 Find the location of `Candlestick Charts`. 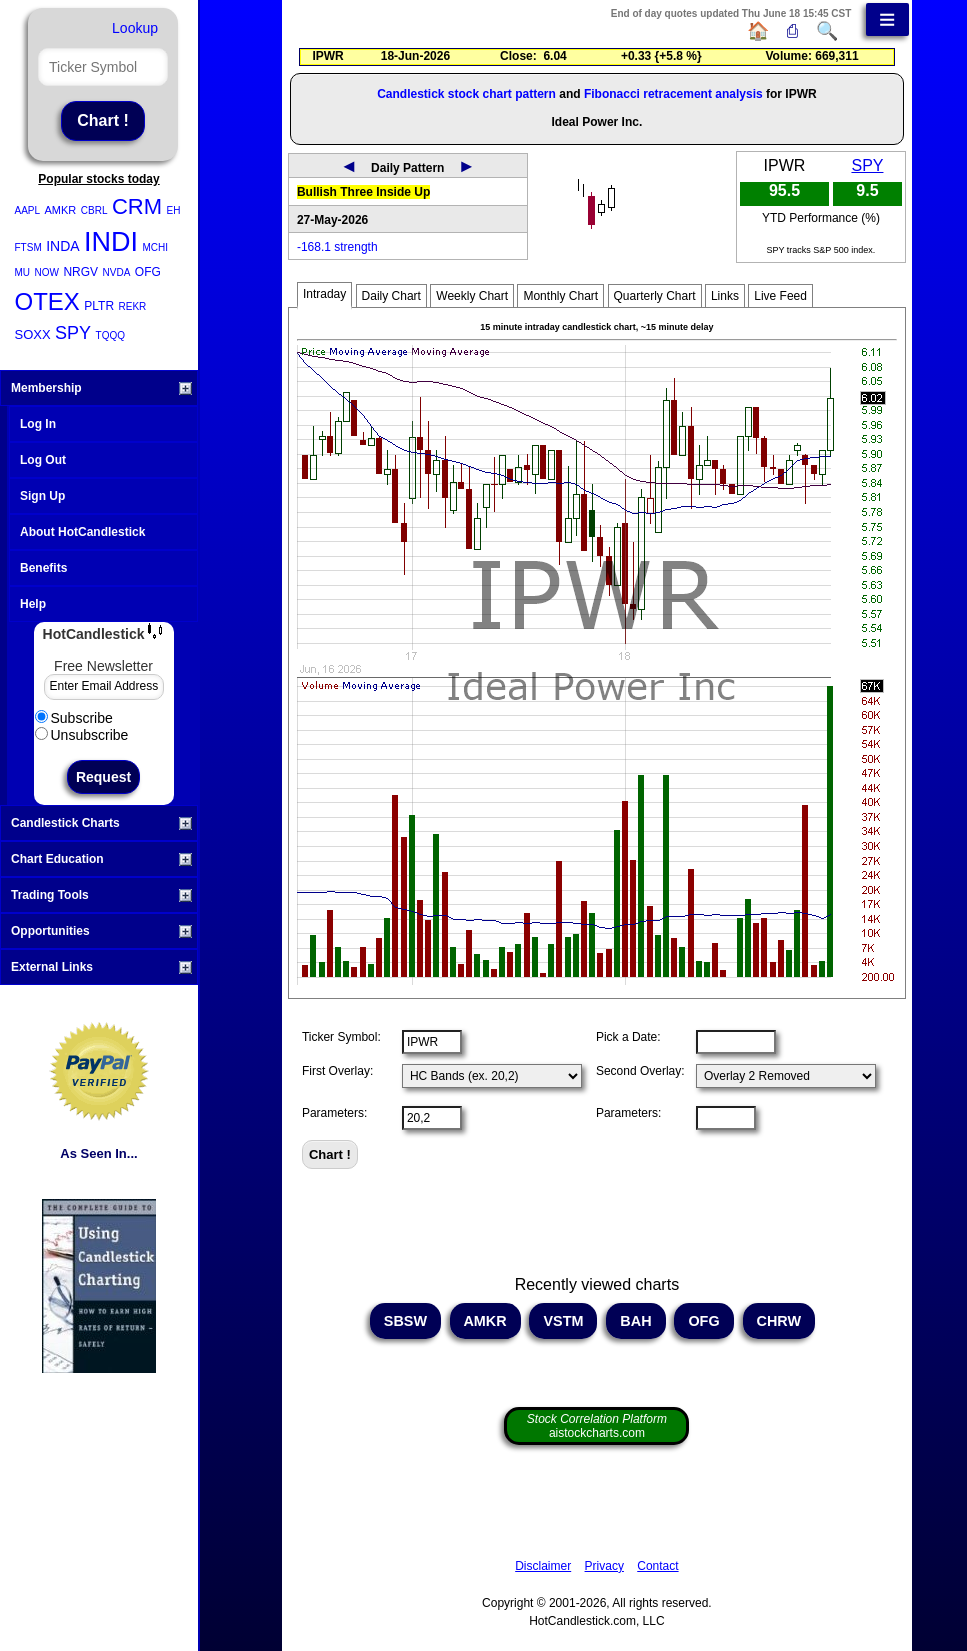

Candlestick Charts is located at coordinates (101, 823).